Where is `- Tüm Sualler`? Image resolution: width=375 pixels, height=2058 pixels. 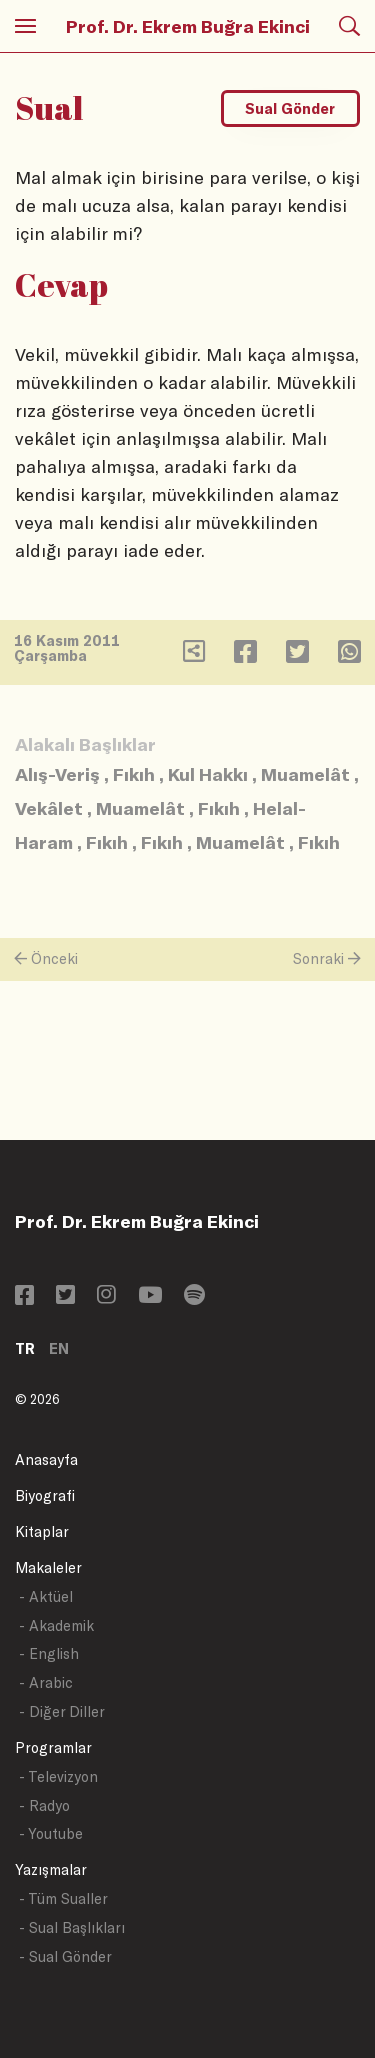 - Tüm Sualler is located at coordinates (63, 1898).